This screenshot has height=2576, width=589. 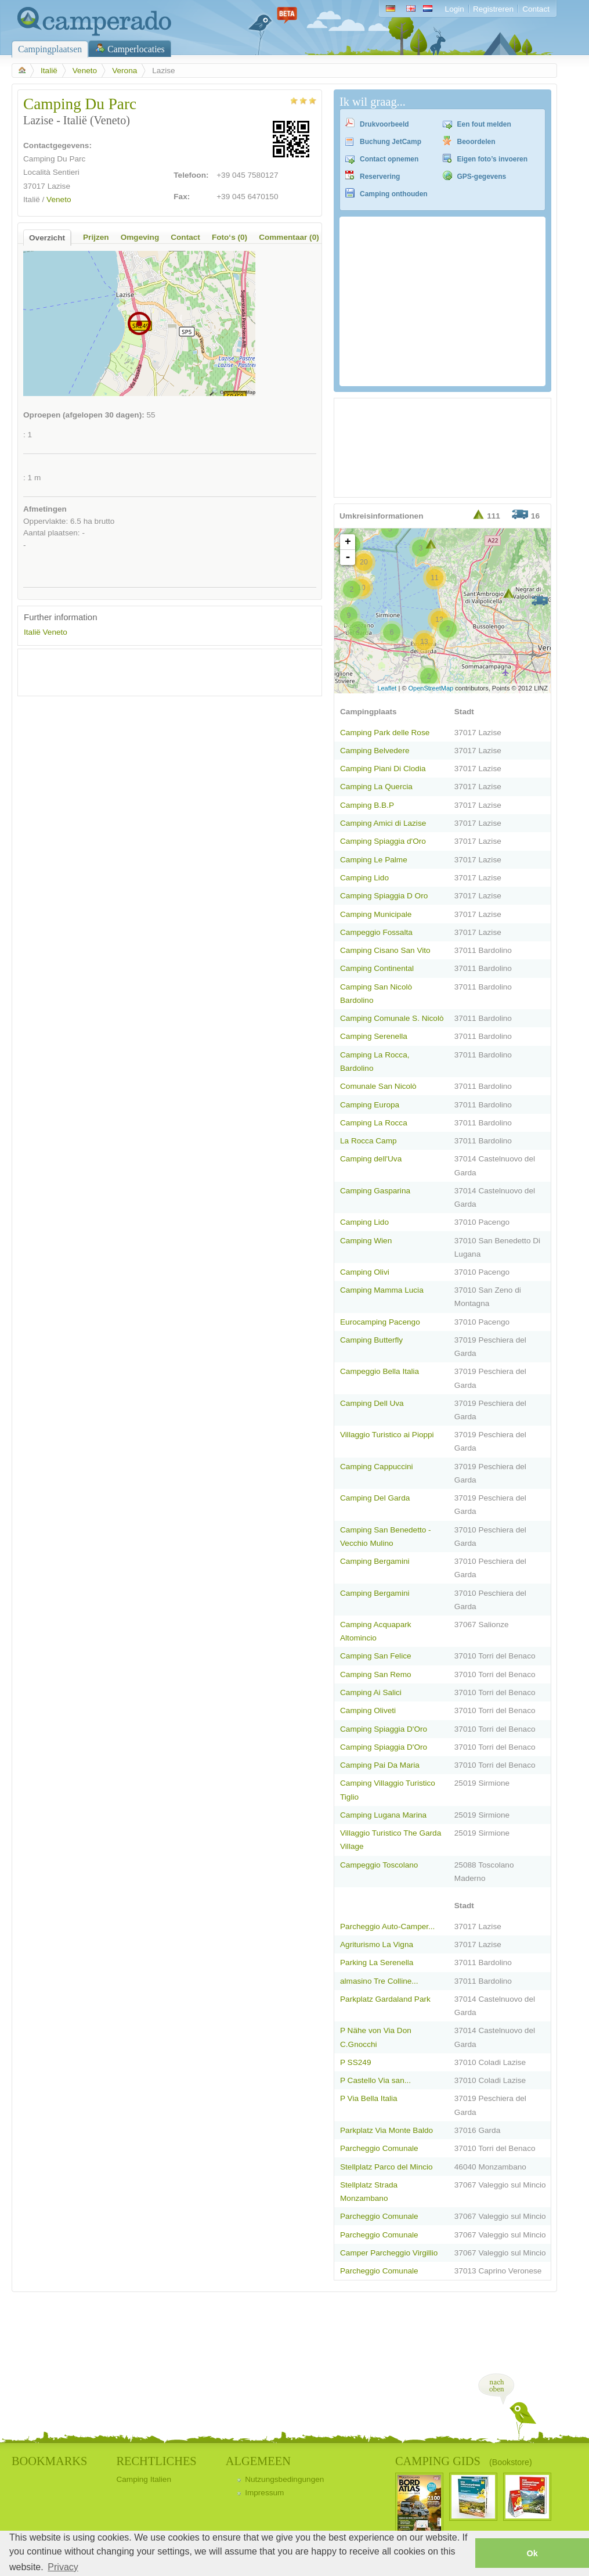 What do you see at coordinates (136, 49) in the screenshot?
I see `Camperlocaties` at bounding box center [136, 49].